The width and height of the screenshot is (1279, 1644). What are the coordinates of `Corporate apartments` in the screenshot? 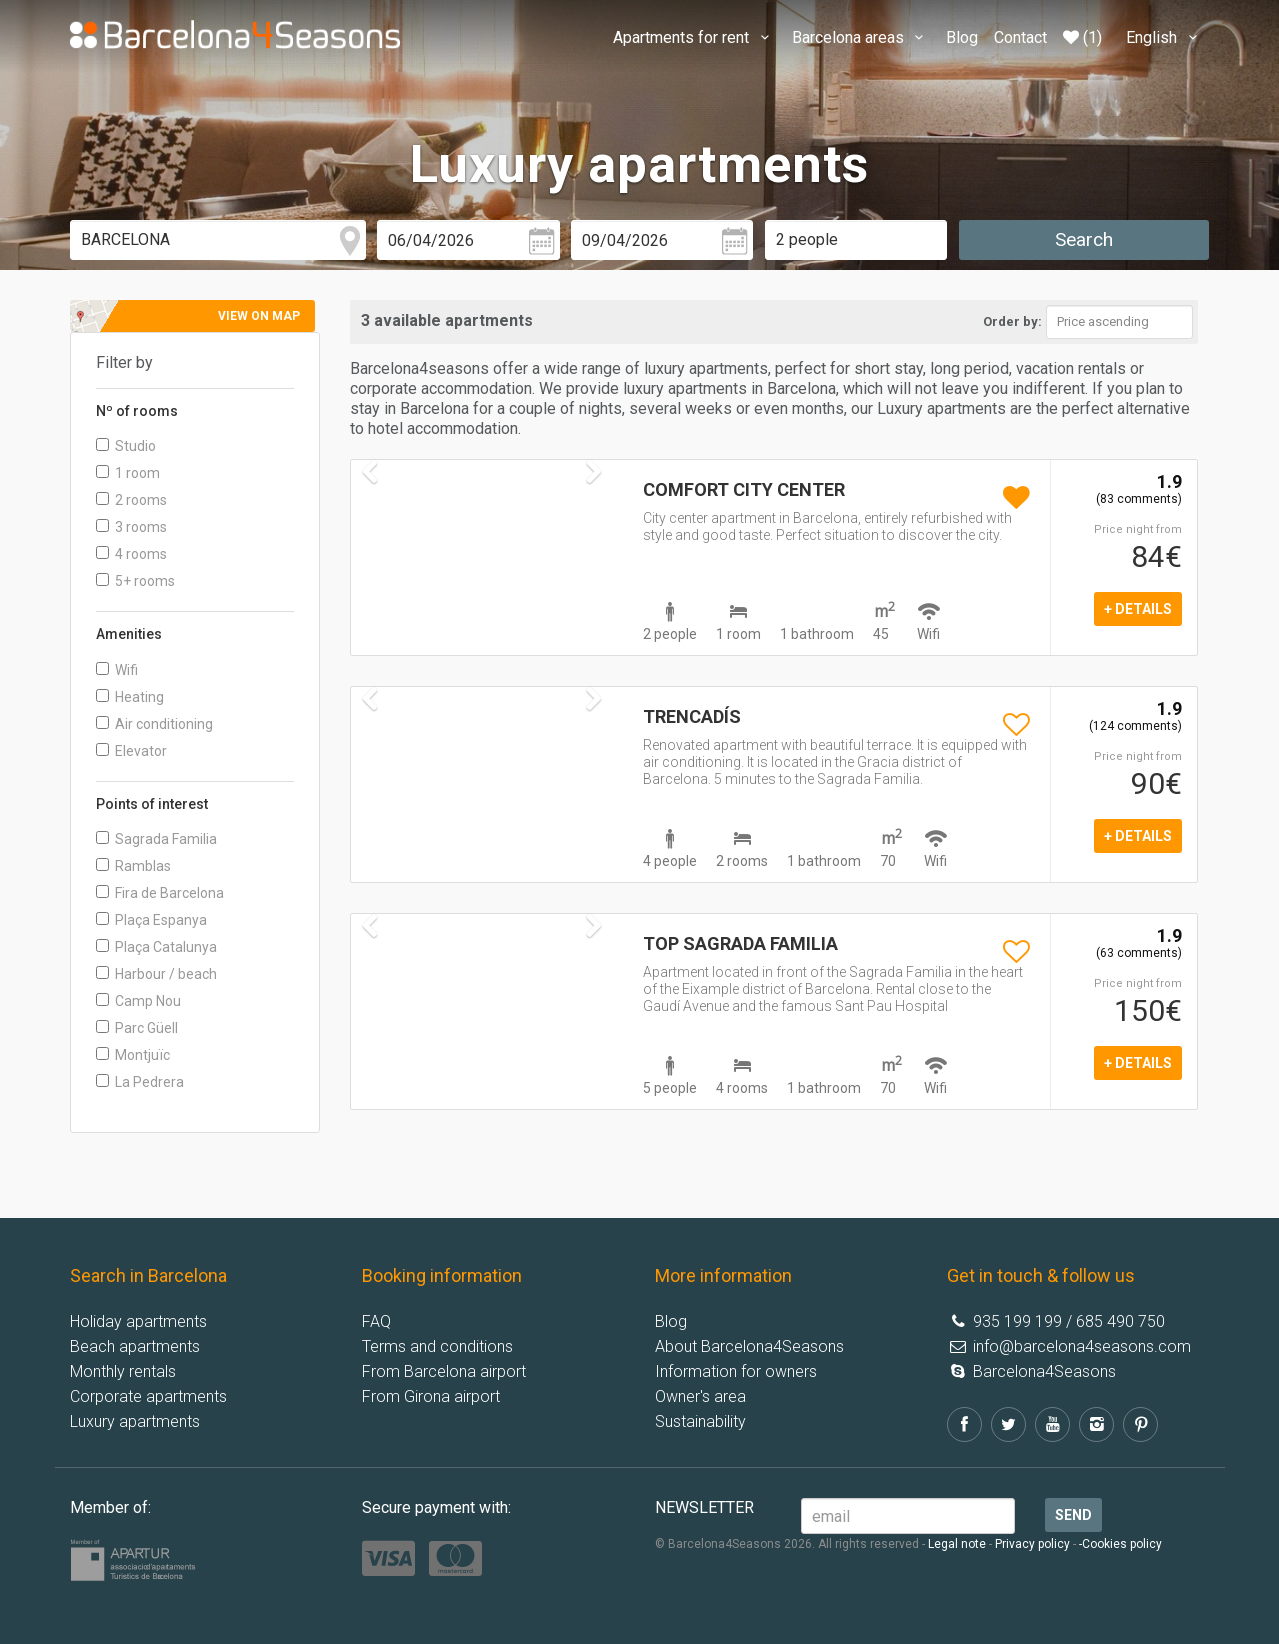 It's located at (148, 1396).